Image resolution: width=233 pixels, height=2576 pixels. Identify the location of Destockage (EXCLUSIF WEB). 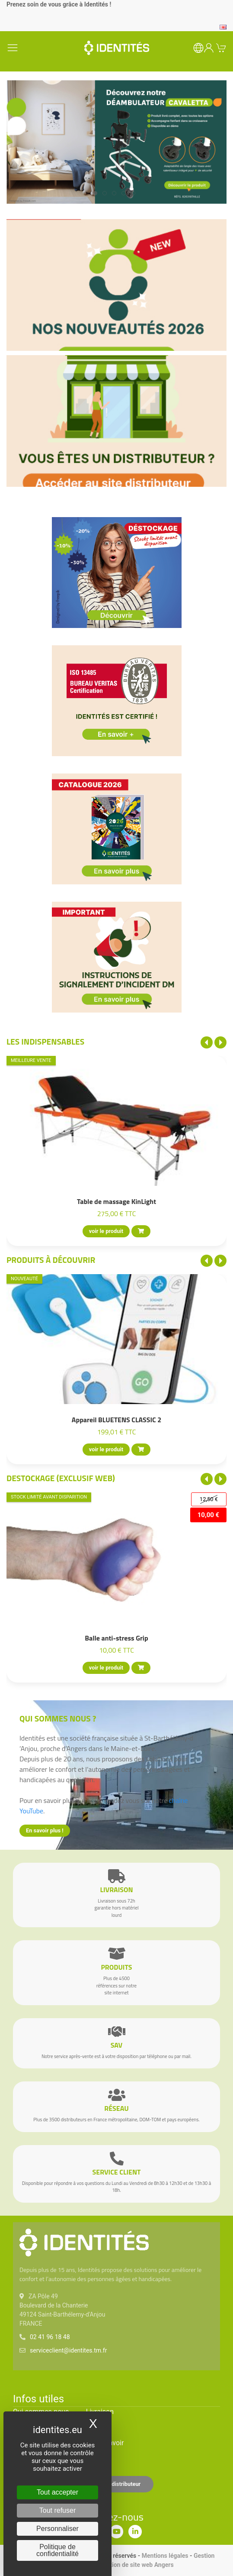
(60, 1478).